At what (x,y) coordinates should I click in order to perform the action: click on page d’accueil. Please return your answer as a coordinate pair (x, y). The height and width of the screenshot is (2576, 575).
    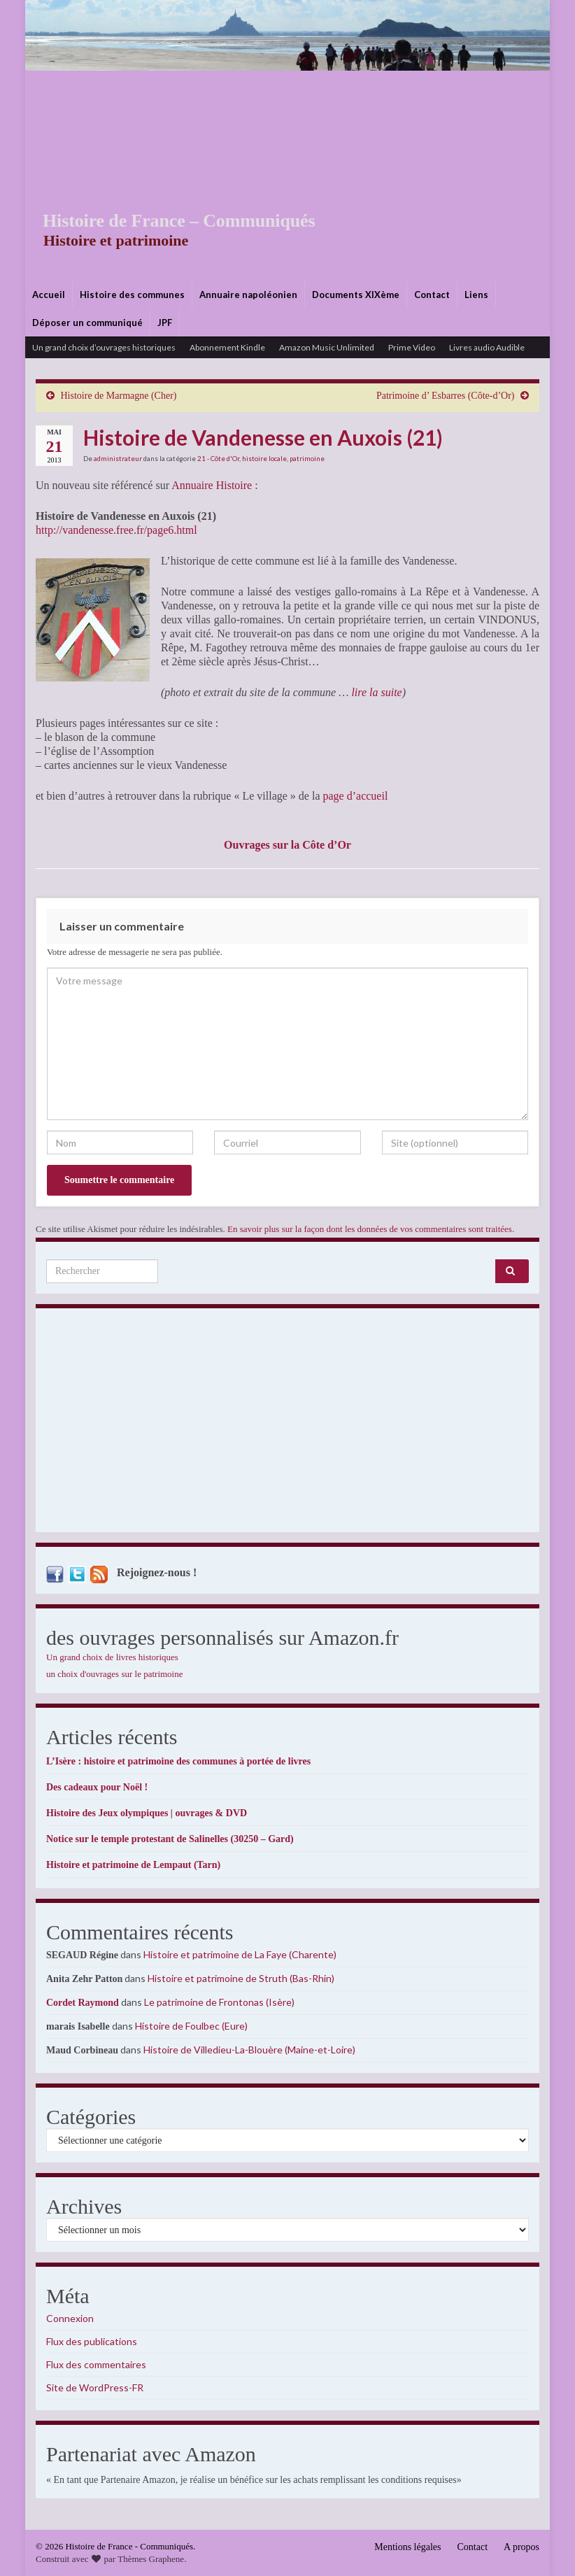
    Looking at the image, I should click on (355, 796).